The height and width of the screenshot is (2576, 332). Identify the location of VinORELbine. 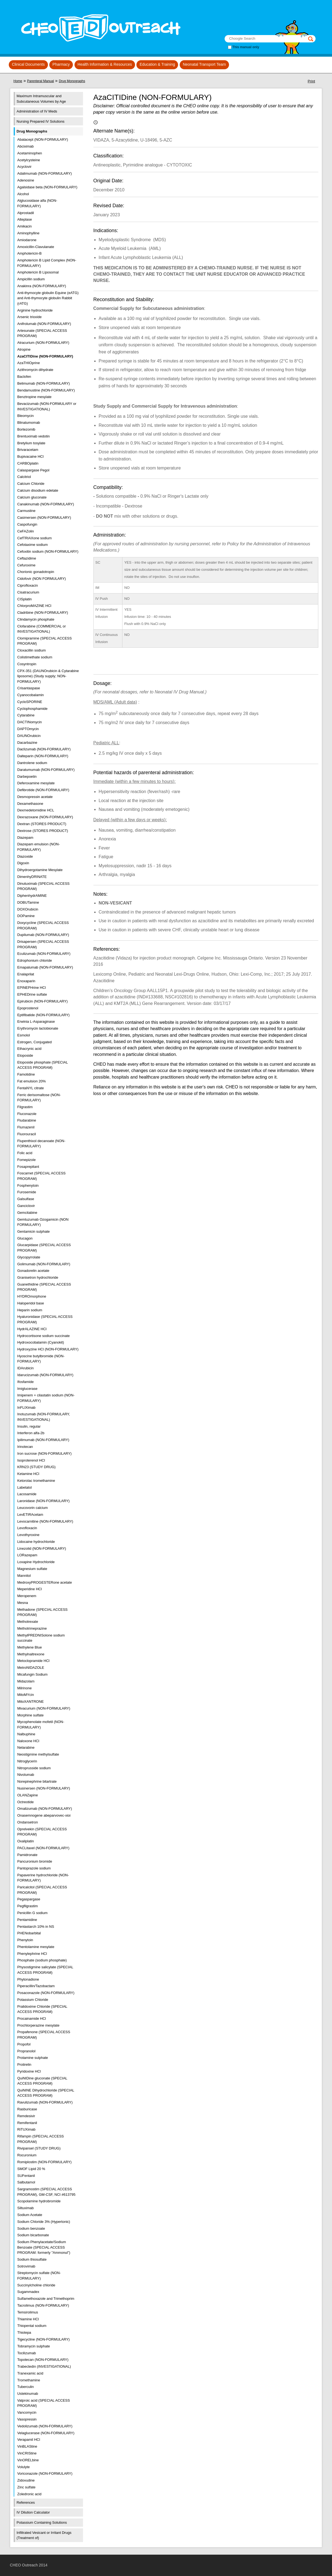
(28, 2460).